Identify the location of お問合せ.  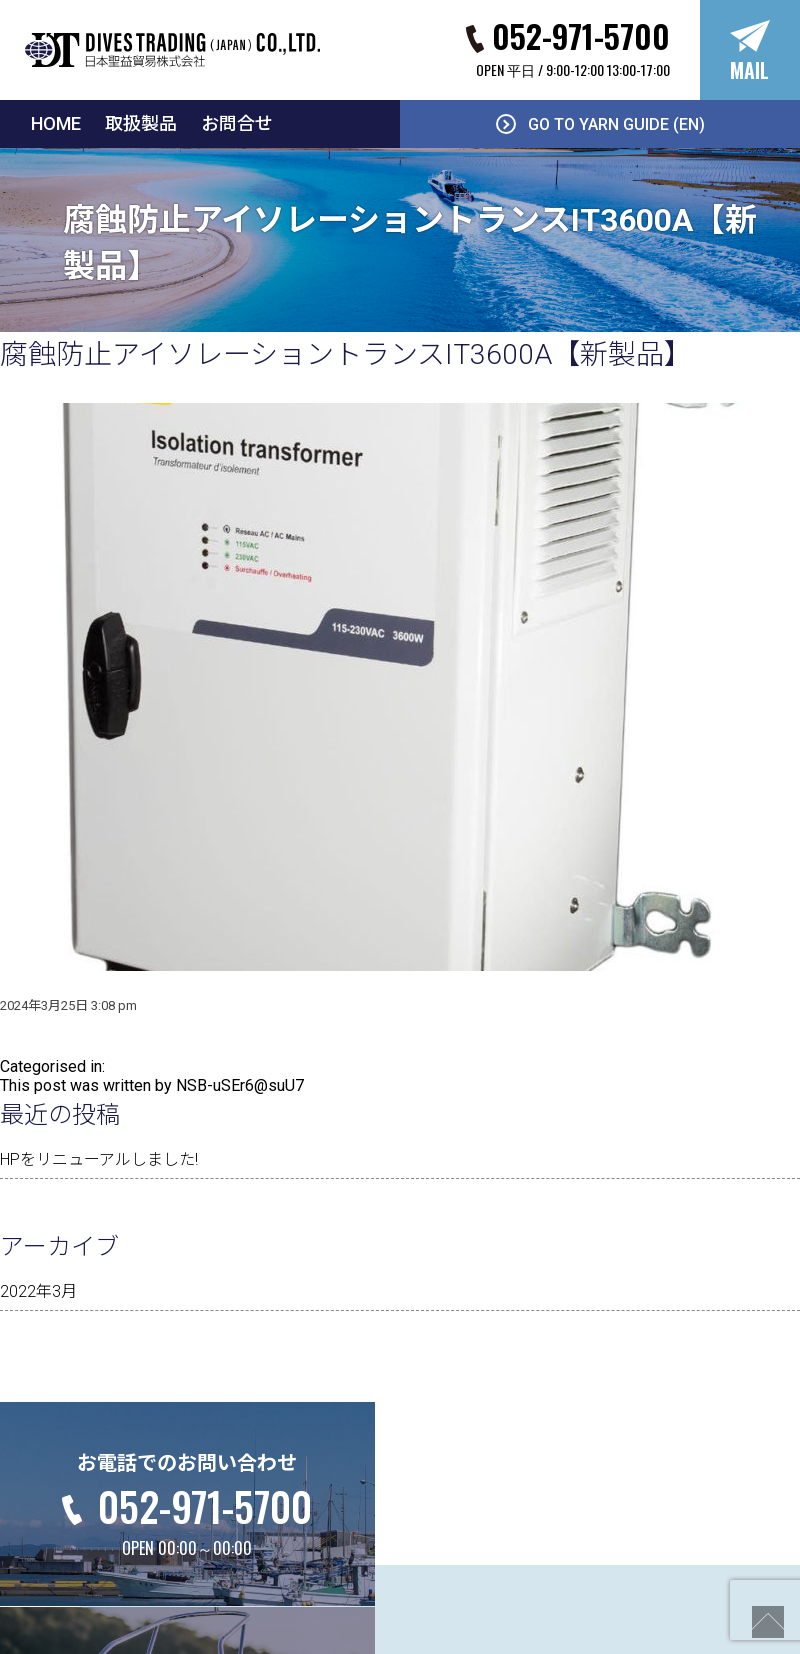
(237, 123).